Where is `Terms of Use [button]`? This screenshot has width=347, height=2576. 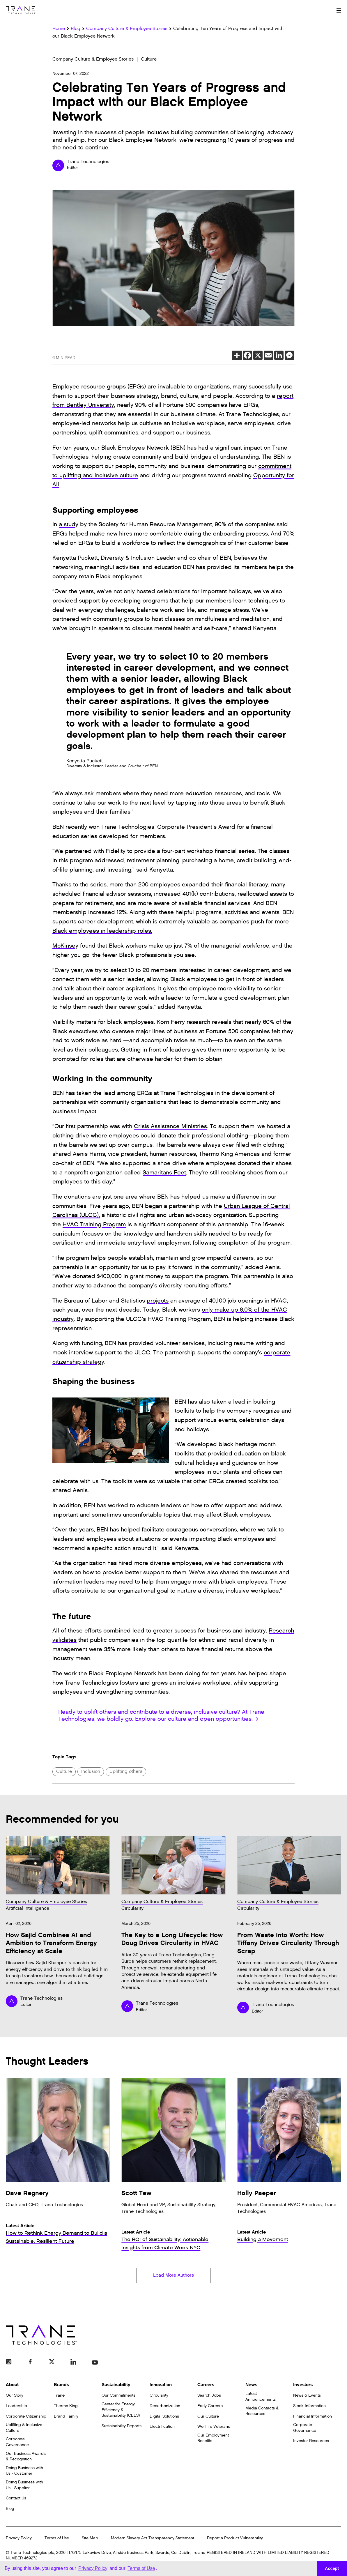 Terms of Use [button] is located at coordinates (141, 2568).